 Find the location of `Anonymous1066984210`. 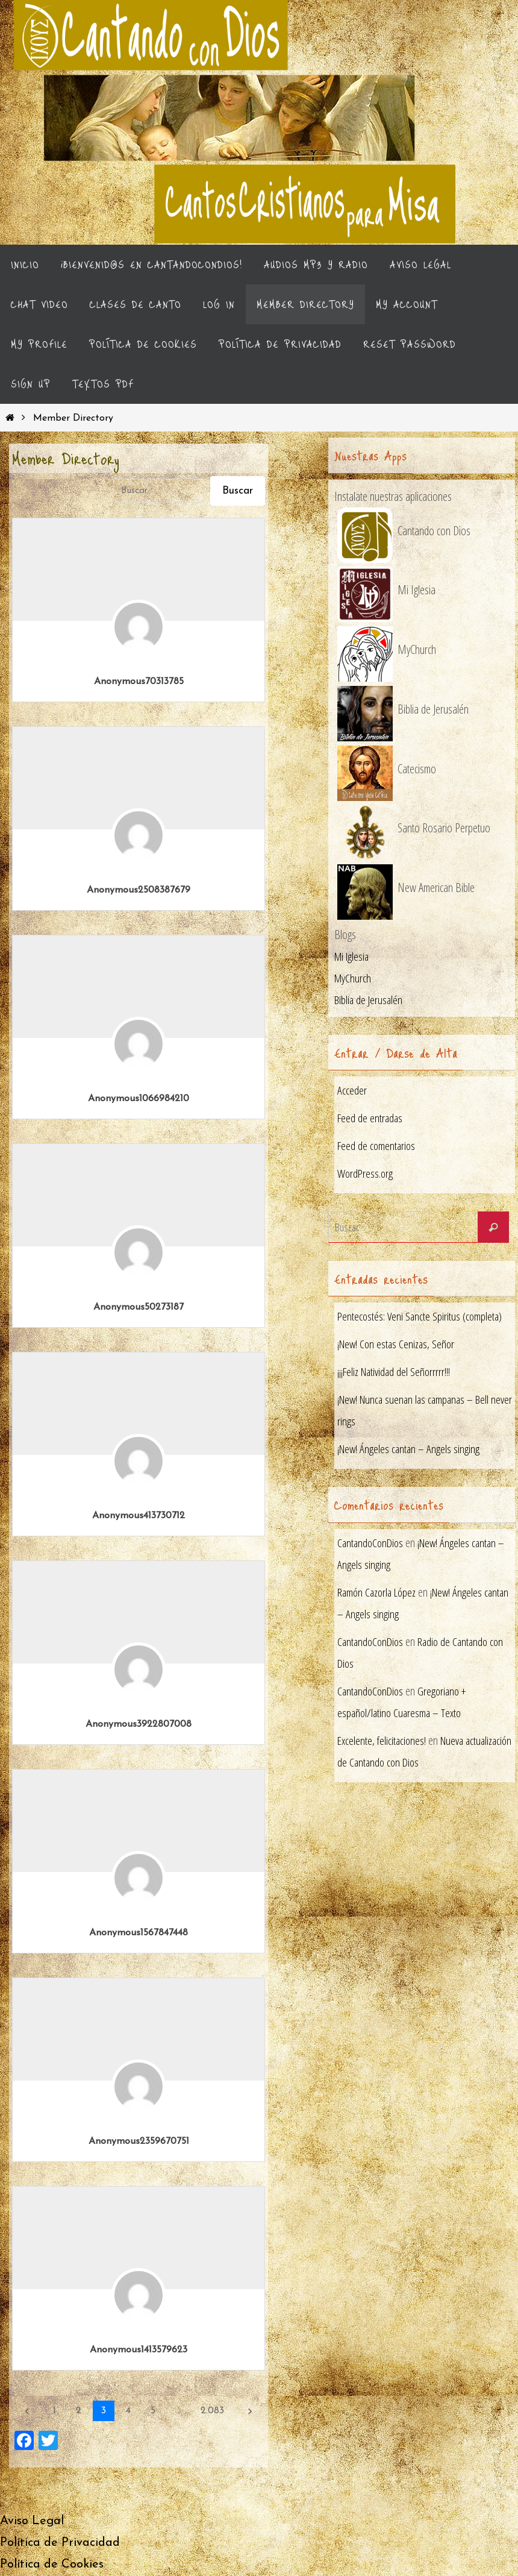

Anonymous1066984210 is located at coordinates (138, 1099).